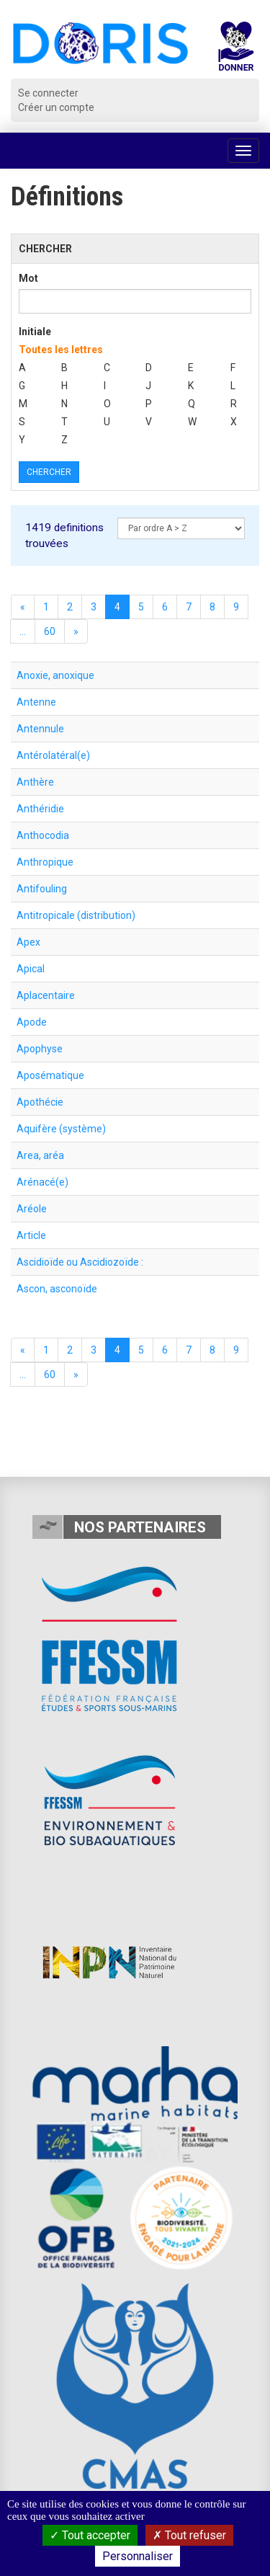 The image size is (270, 2576). Describe the element at coordinates (57, 1288) in the screenshot. I see `Ascon, asconoïde` at that location.